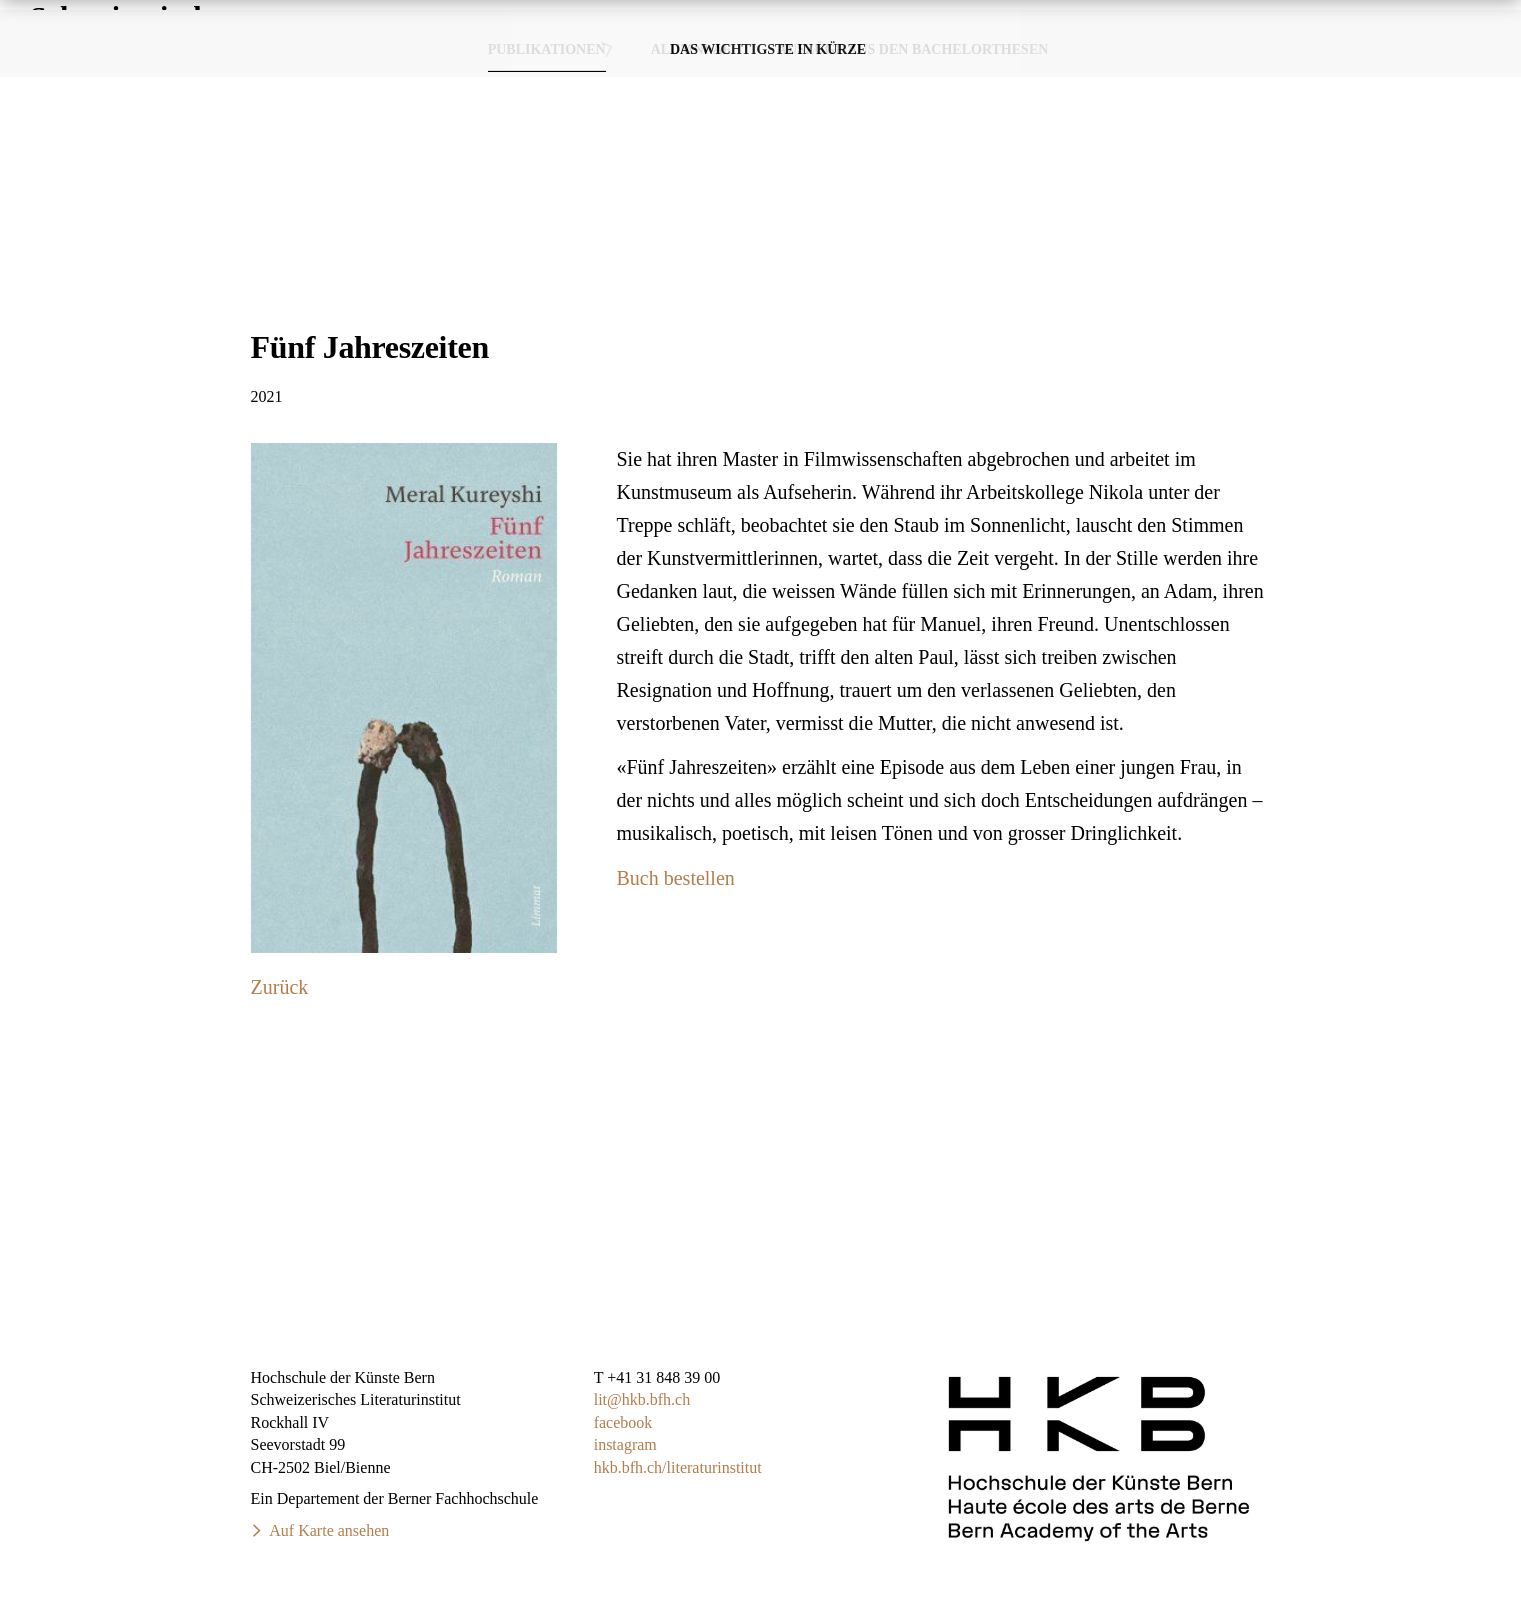 The width and height of the screenshot is (1521, 1597). Describe the element at coordinates (280, 987) in the screenshot. I see `Zurück` at that location.